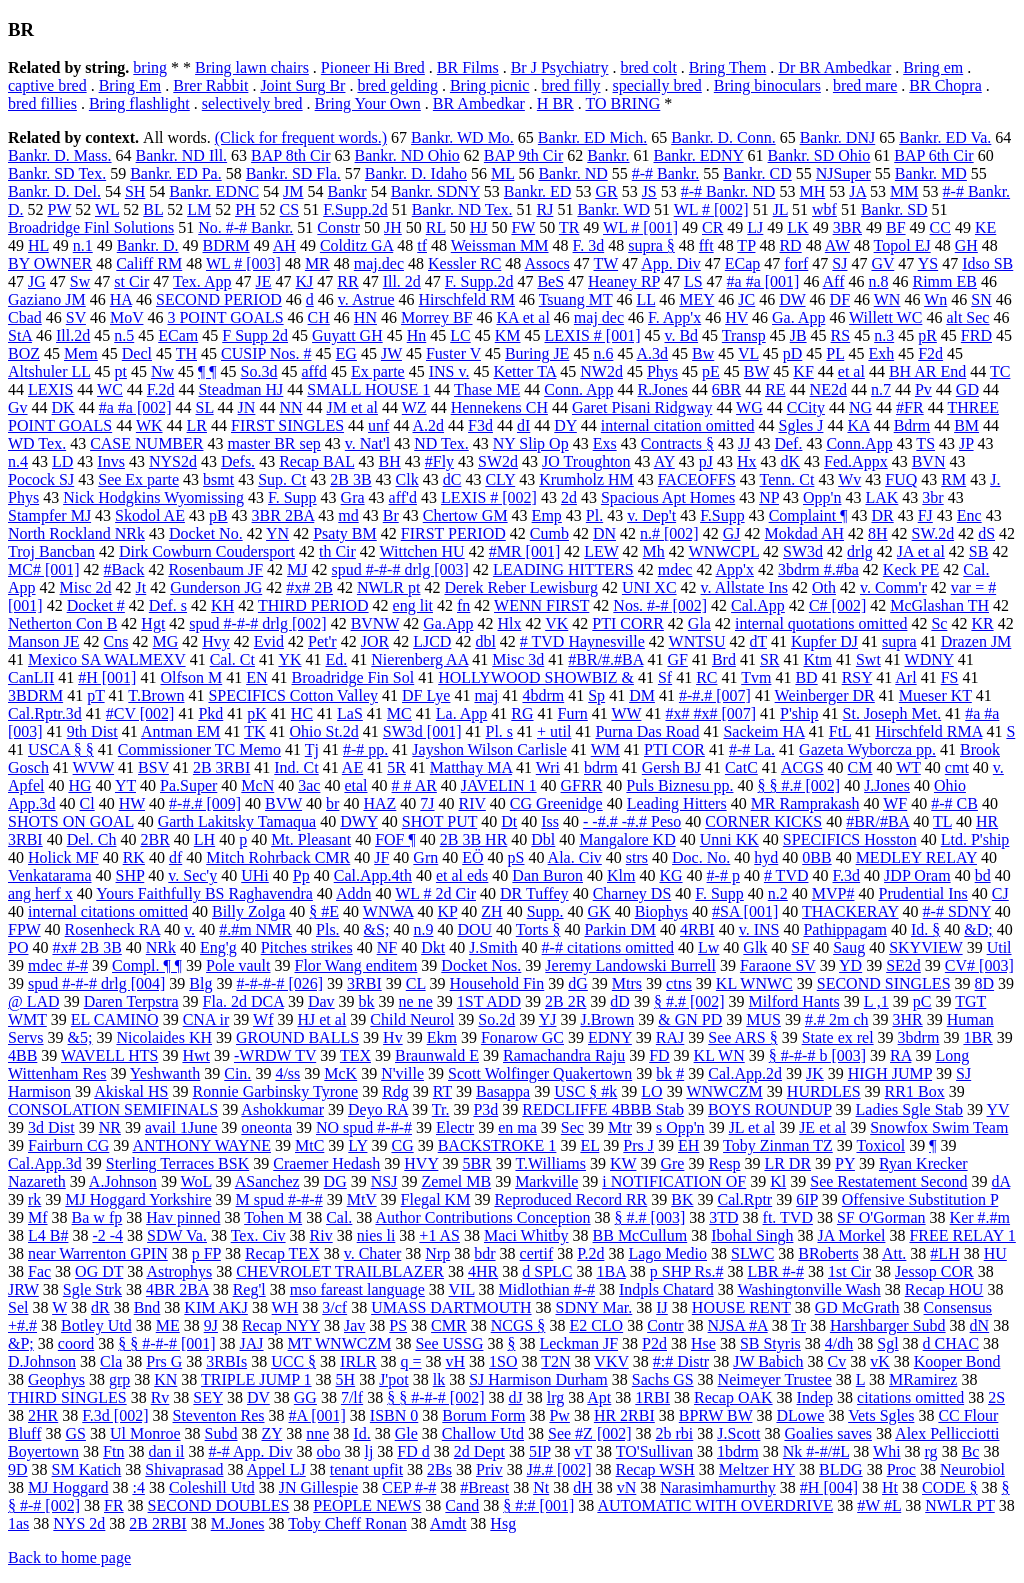 The image size is (1024, 1583). What do you see at coordinates (888, 1325) in the screenshot?
I see `Harshbarger Subd` at bounding box center [888, 1325].